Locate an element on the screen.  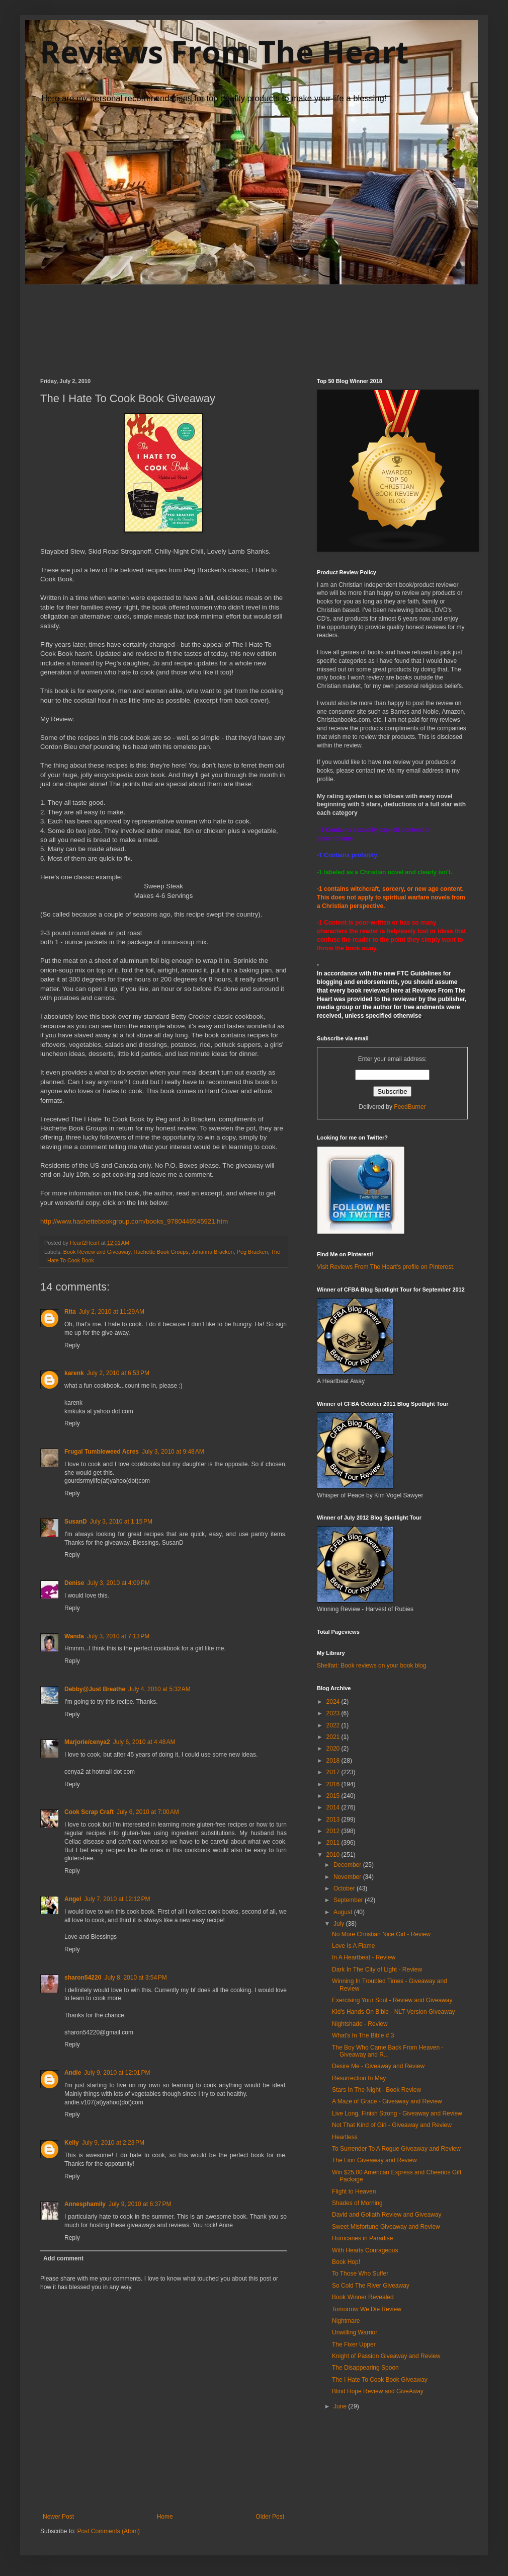
2017 is located at coordinates (334, 1772).